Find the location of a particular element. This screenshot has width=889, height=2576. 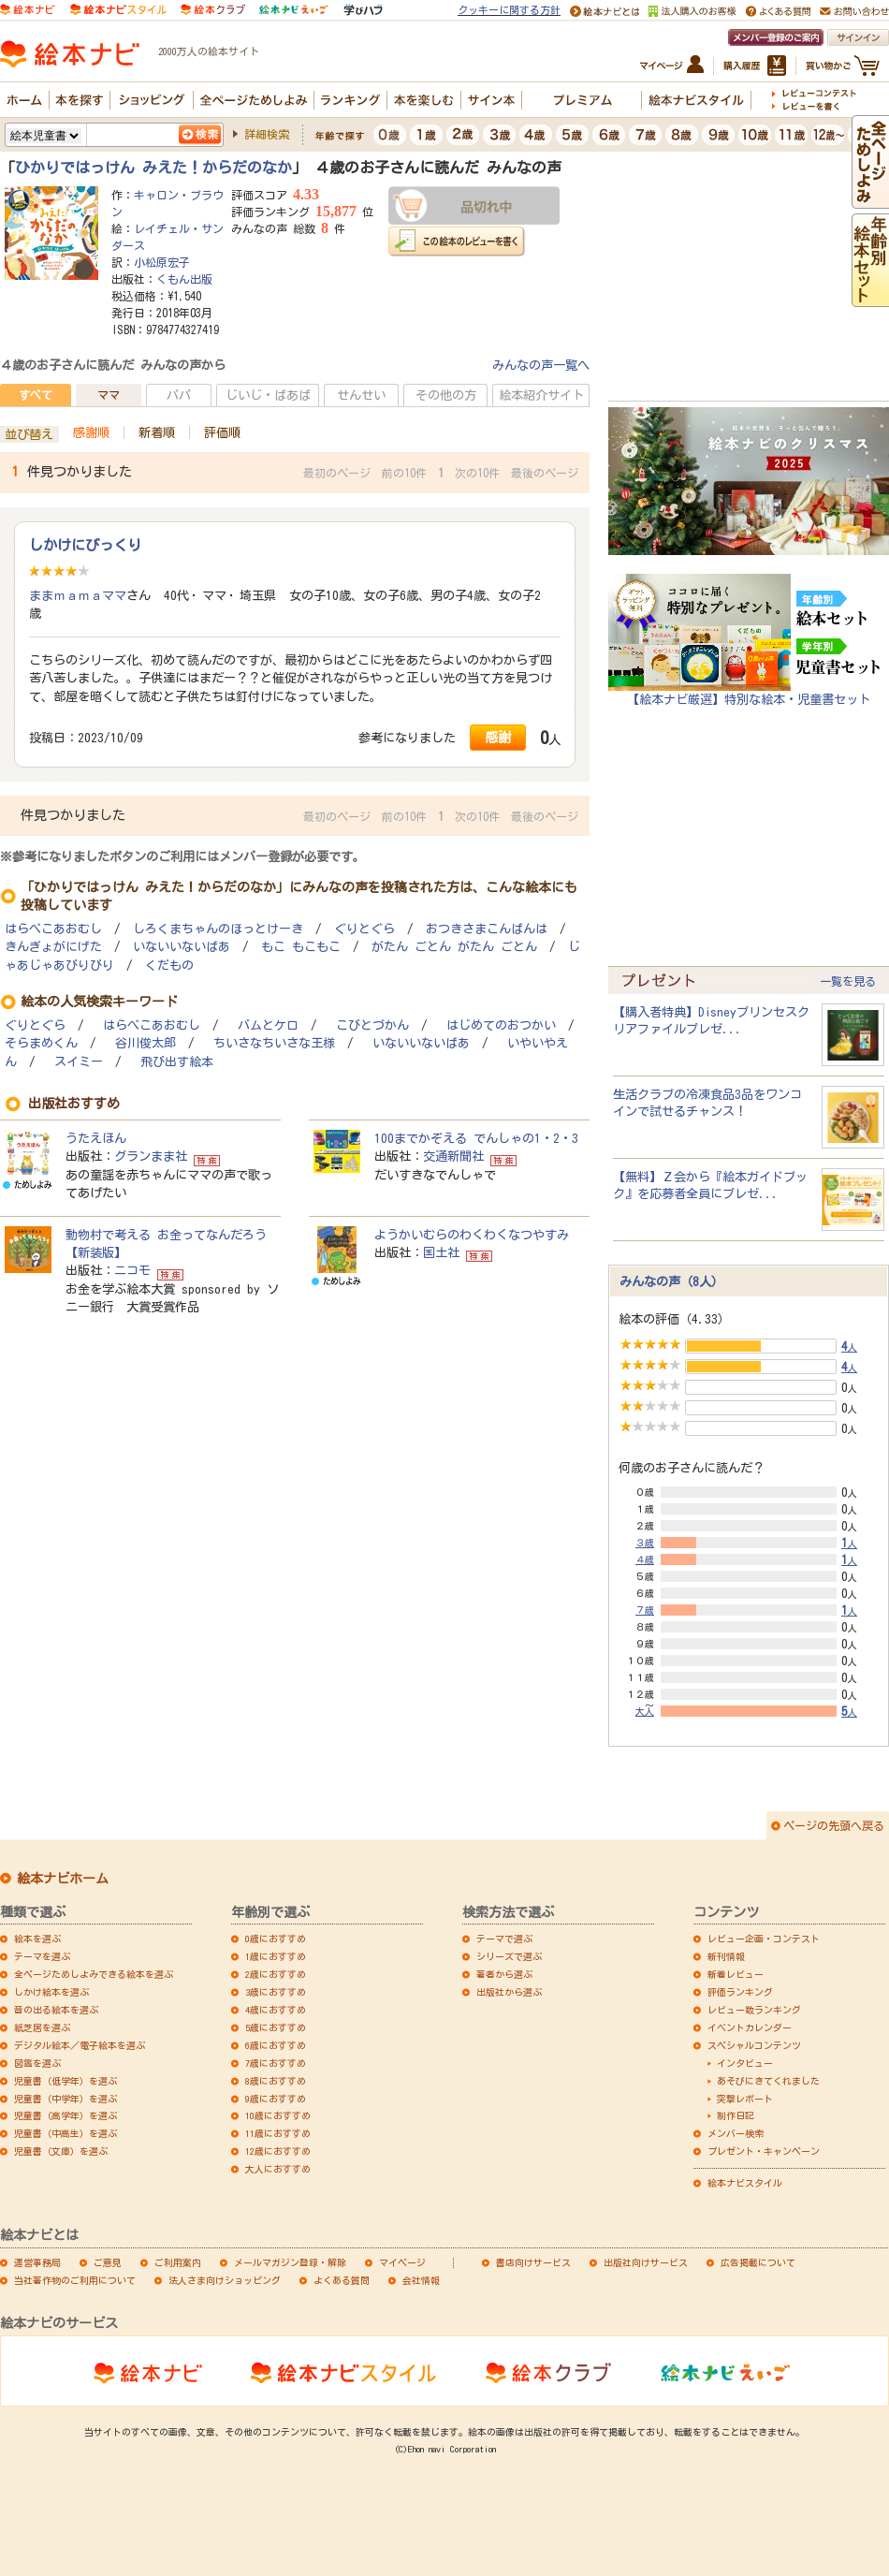

交通新聞社 is located at coordinates (453, 1156).